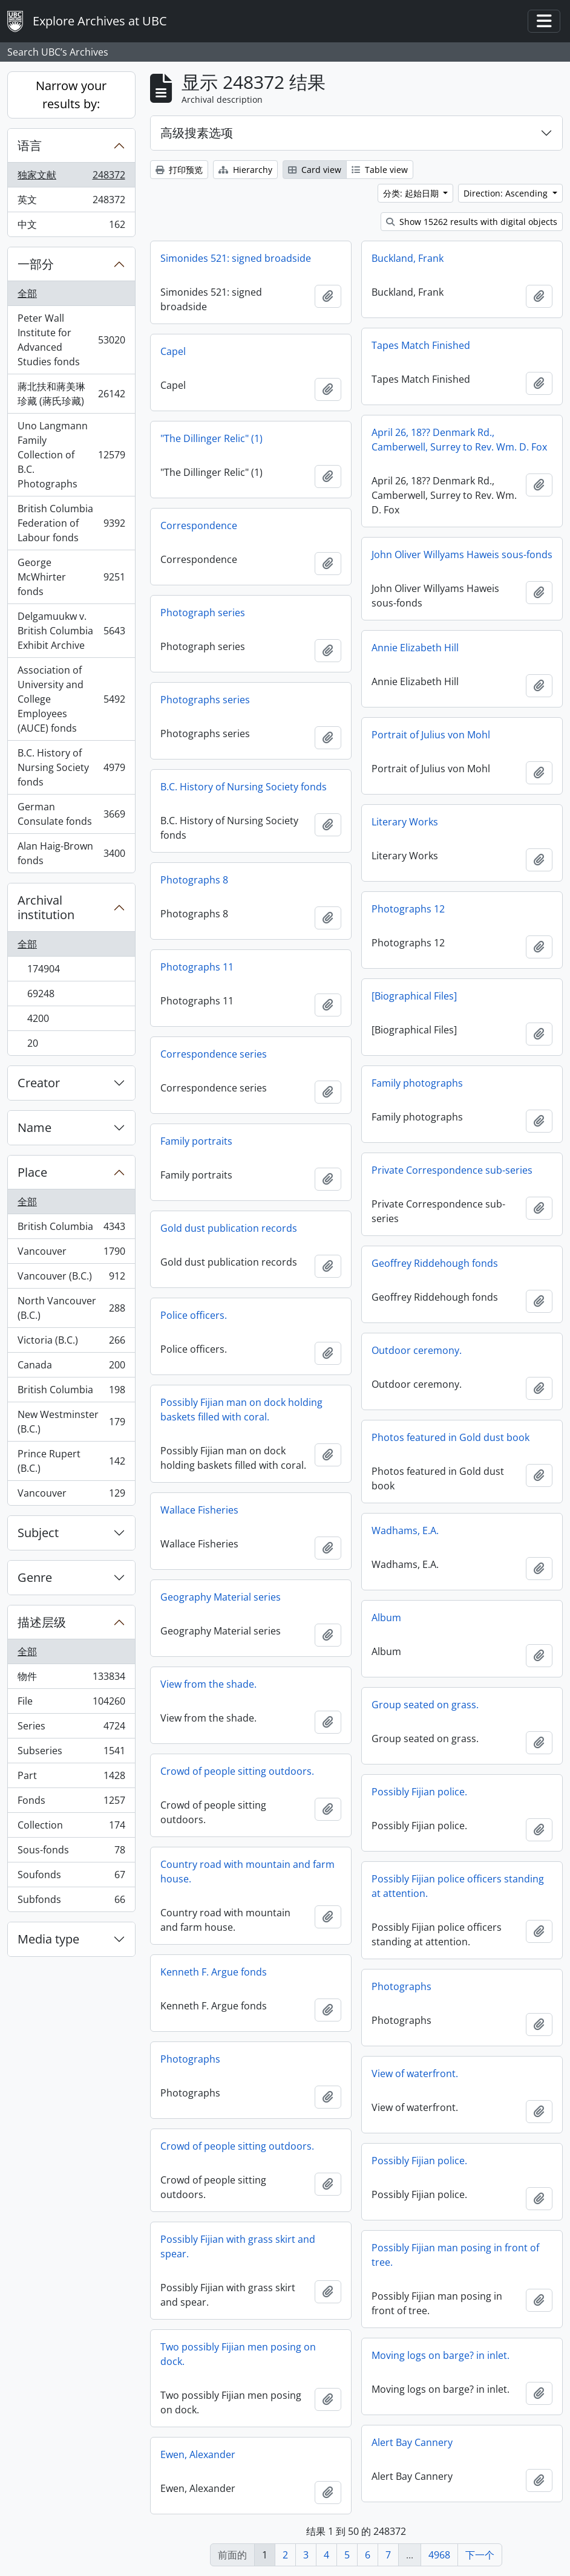 This screenshot has width=570, height=2576. What do you see at coordinates (450, 1437) in the screenshot?
I see `Photos featured in Gold dust book` at bounding box center [450, 1437].